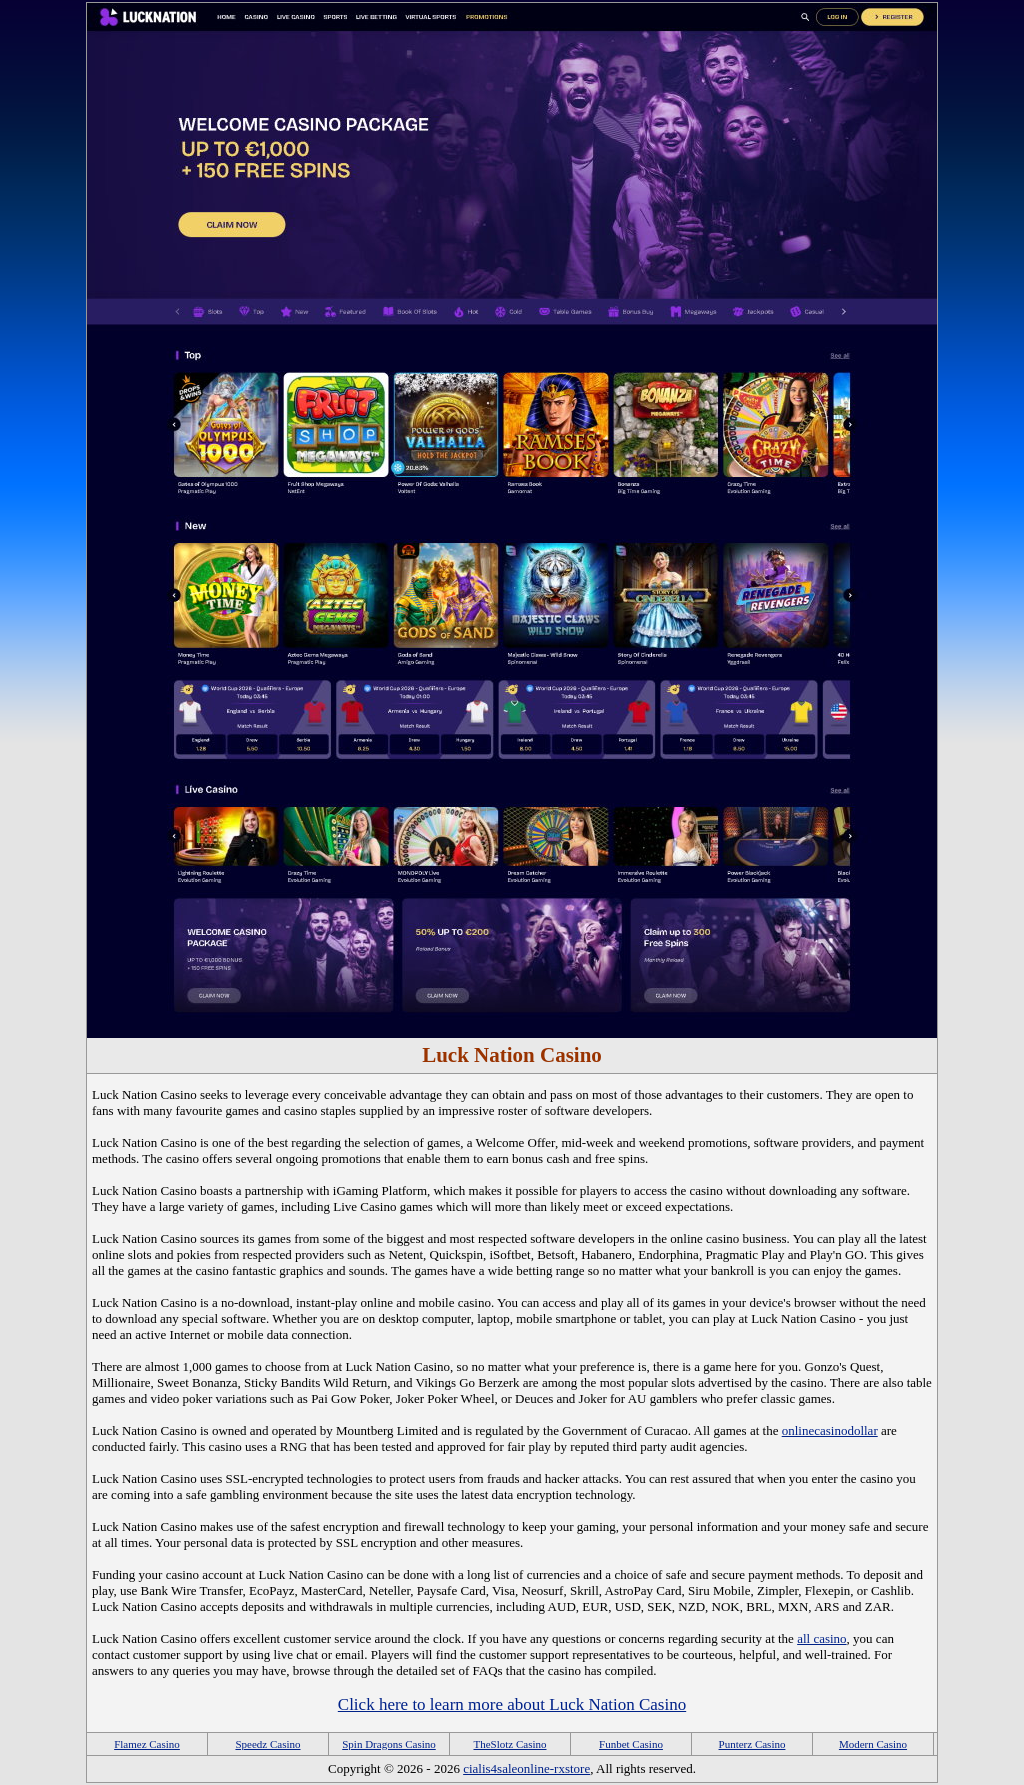 The image size is (1024, 1785). I want to click on Click here to learn more about Luck Nation Casino, so click(512, 1704).